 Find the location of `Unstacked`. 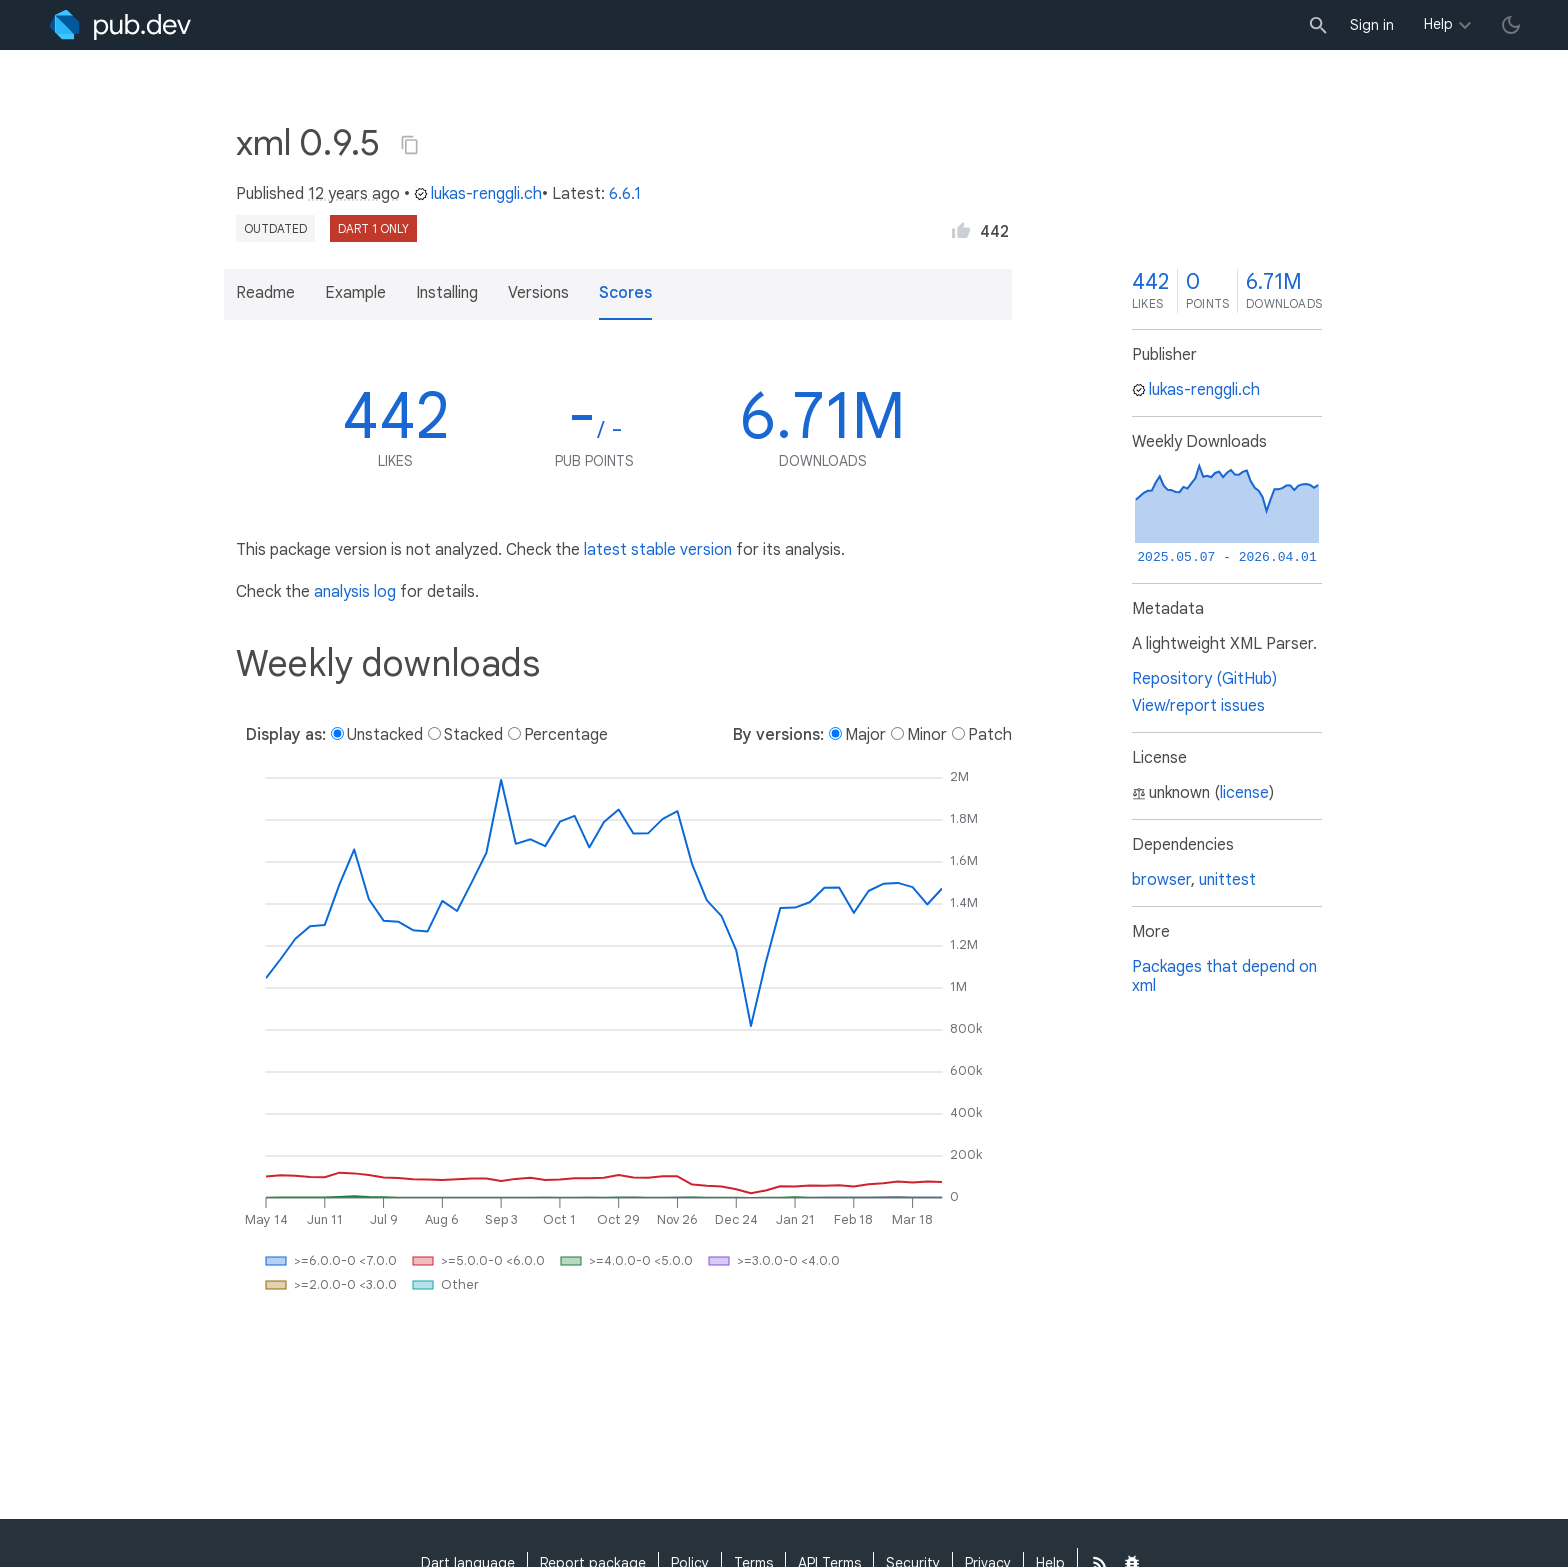

Unstacked is located at coordinates (385, 735).